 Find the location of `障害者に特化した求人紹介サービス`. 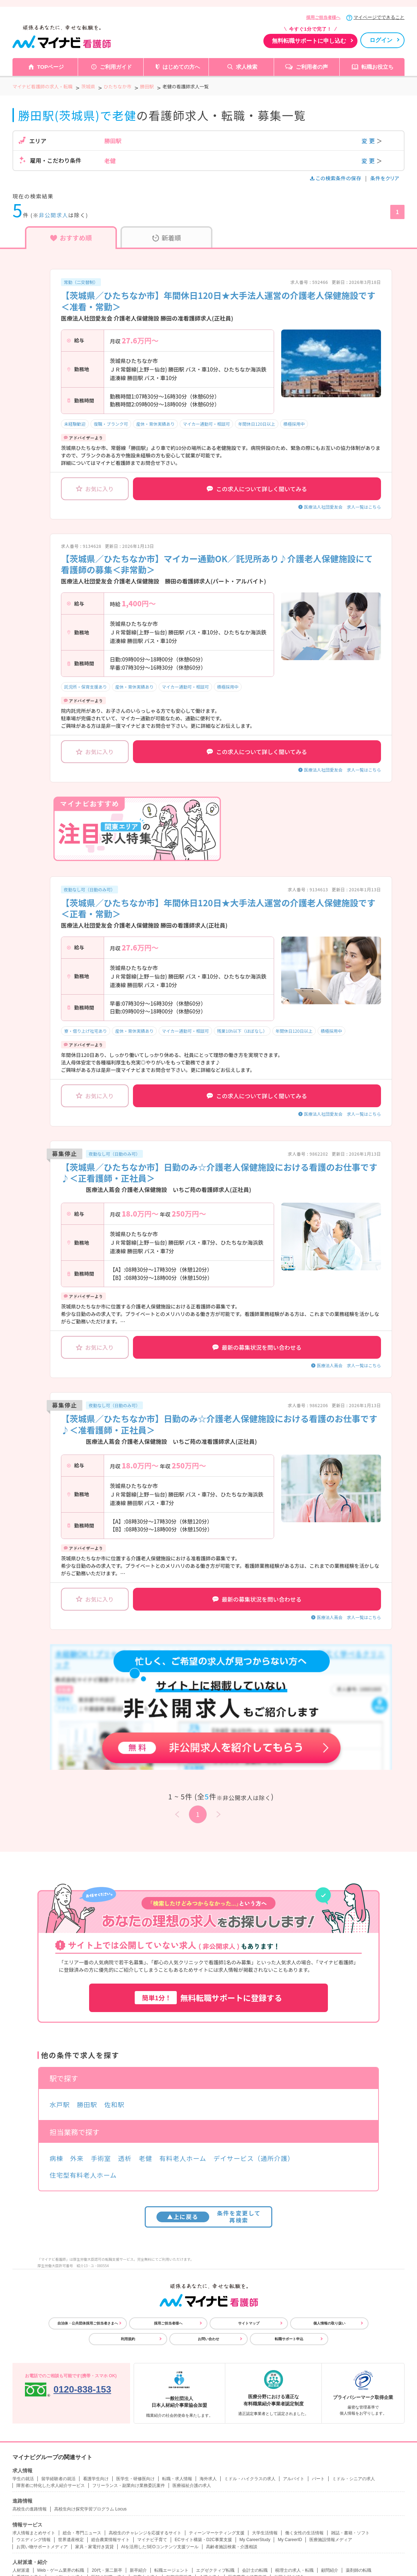

障害者に特化した求人紹介サービス is located at coordinates (50, 2485).